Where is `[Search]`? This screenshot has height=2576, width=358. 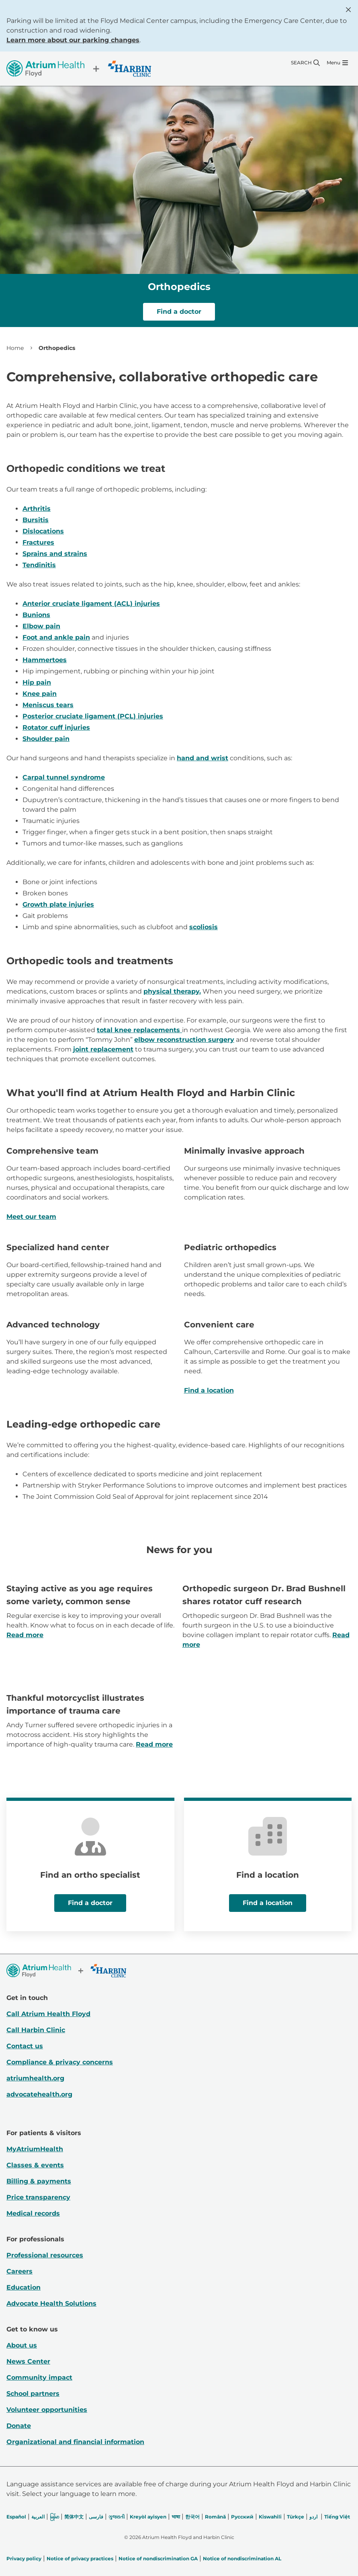
[Search] is located at coordinates (305, 62).